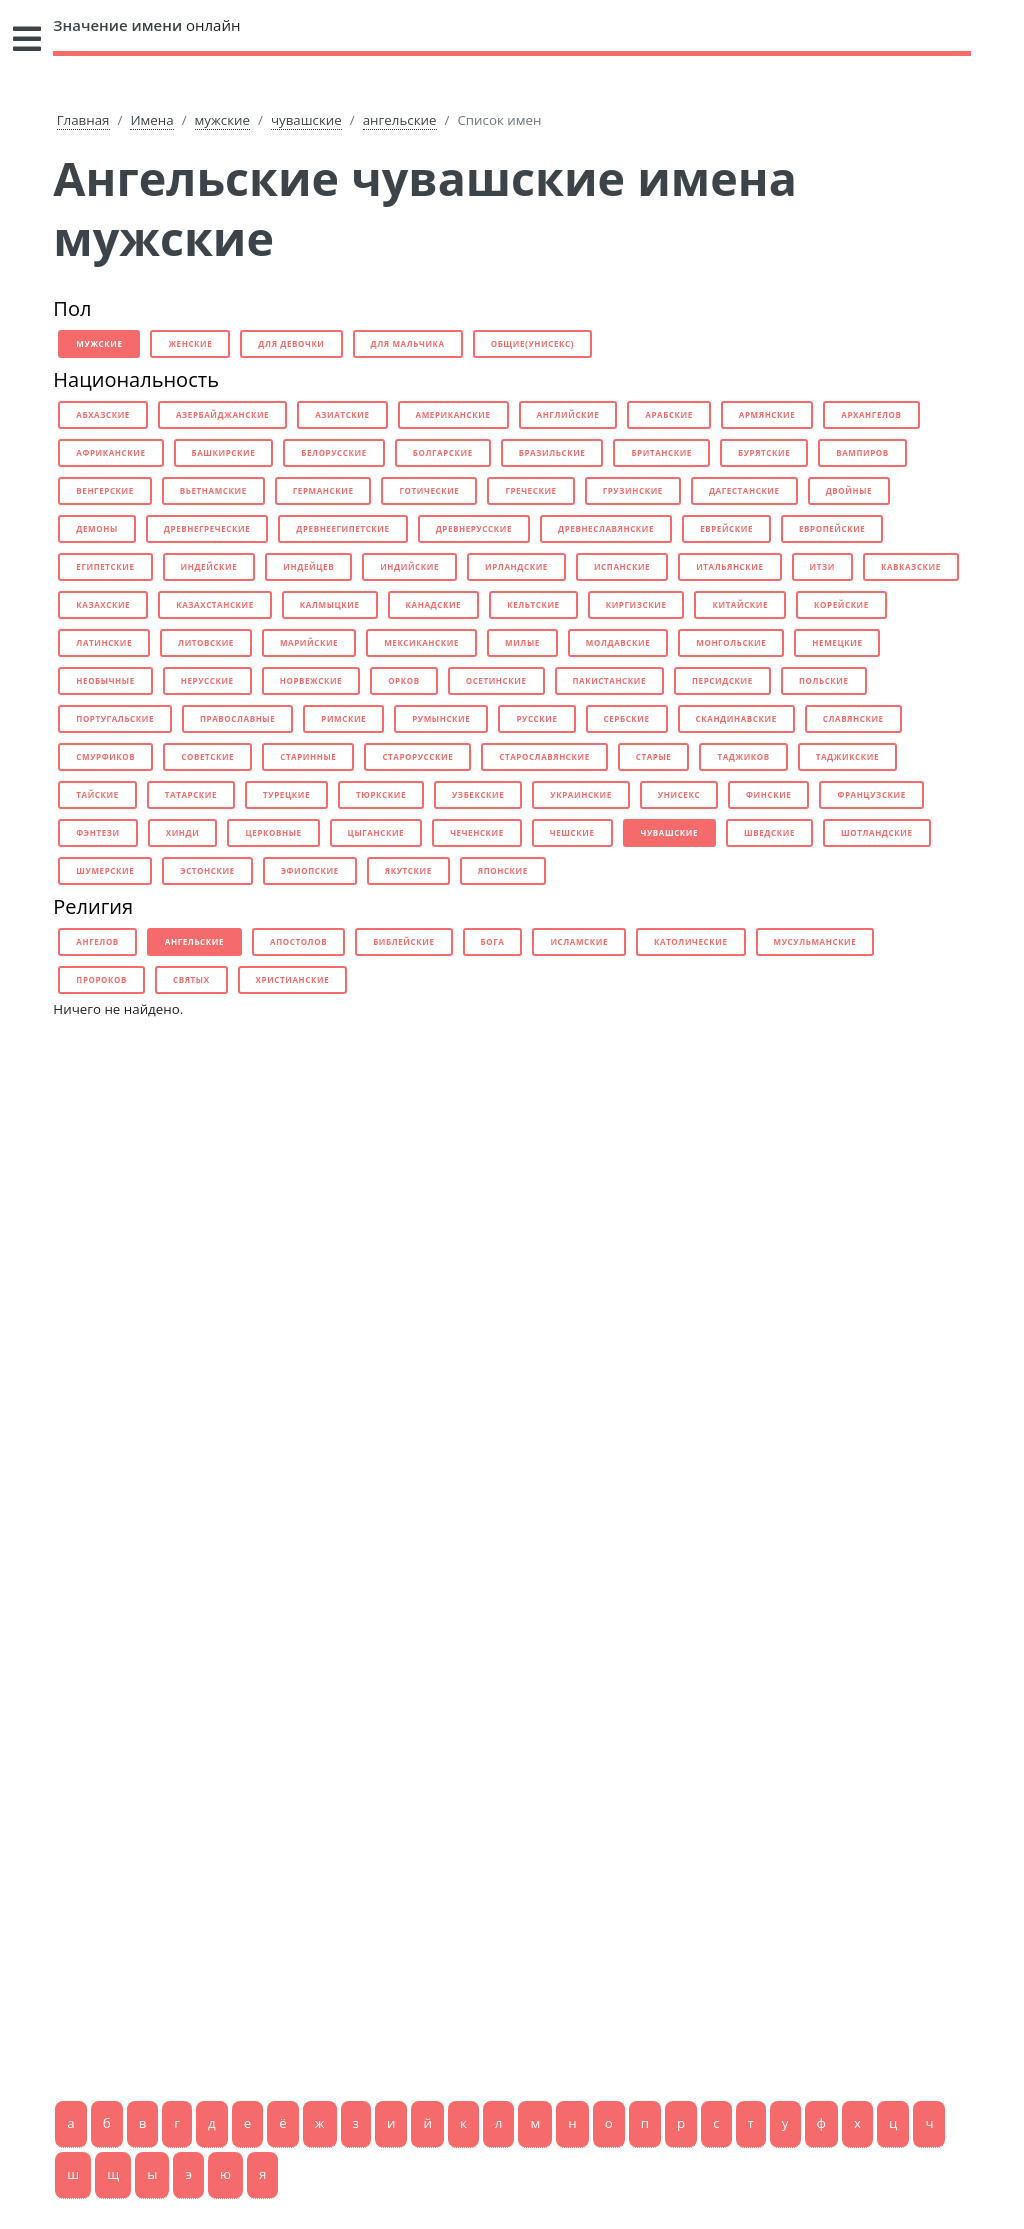 Image resolution: width=1024 pixels, height=2229 pixels. I want to click on древнерусские, so click(474, 528).